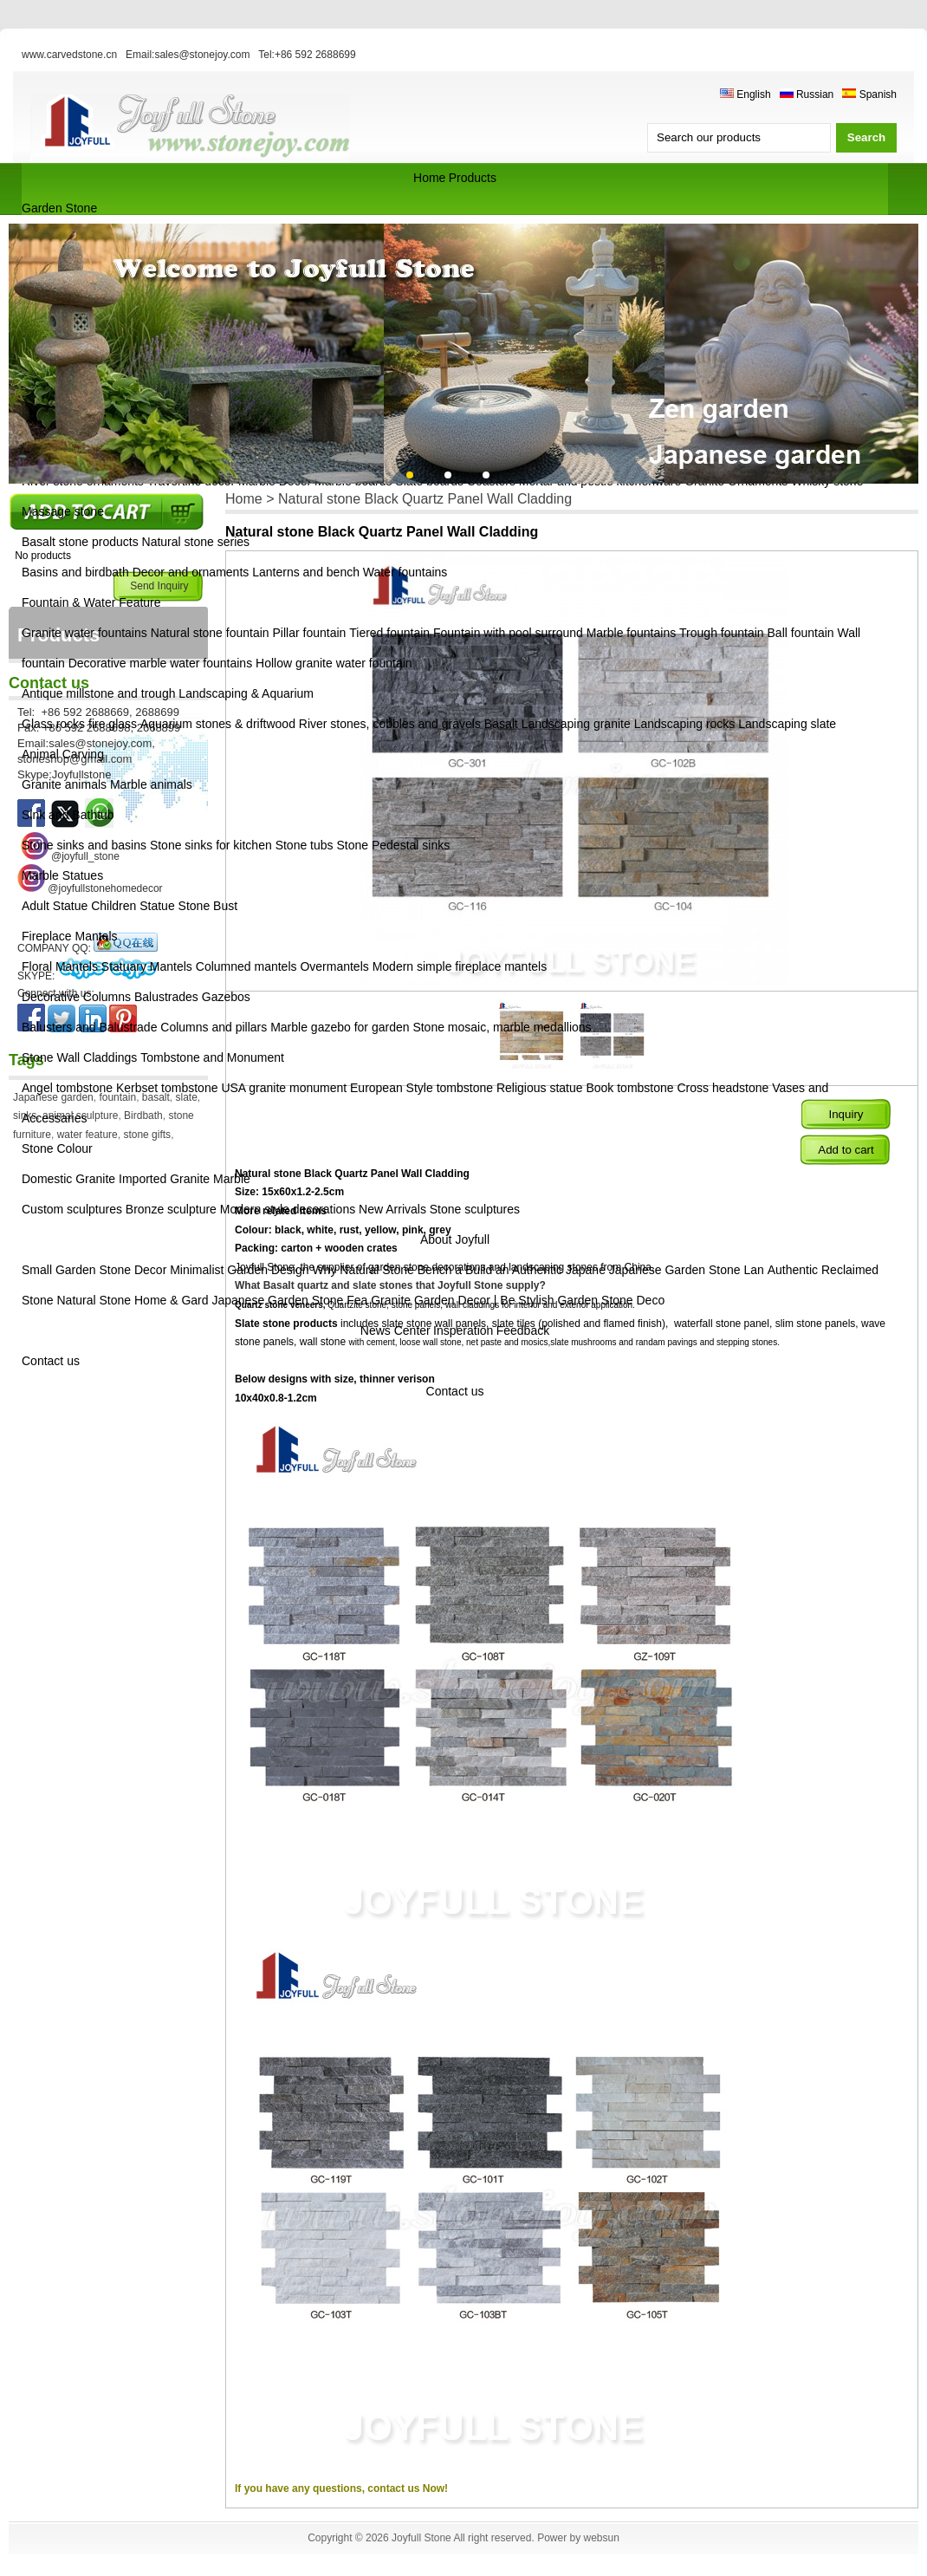  Describe the element at coordinates (241, 1270) in the screenshot. I see `Minimalist Garden Design` at that location.